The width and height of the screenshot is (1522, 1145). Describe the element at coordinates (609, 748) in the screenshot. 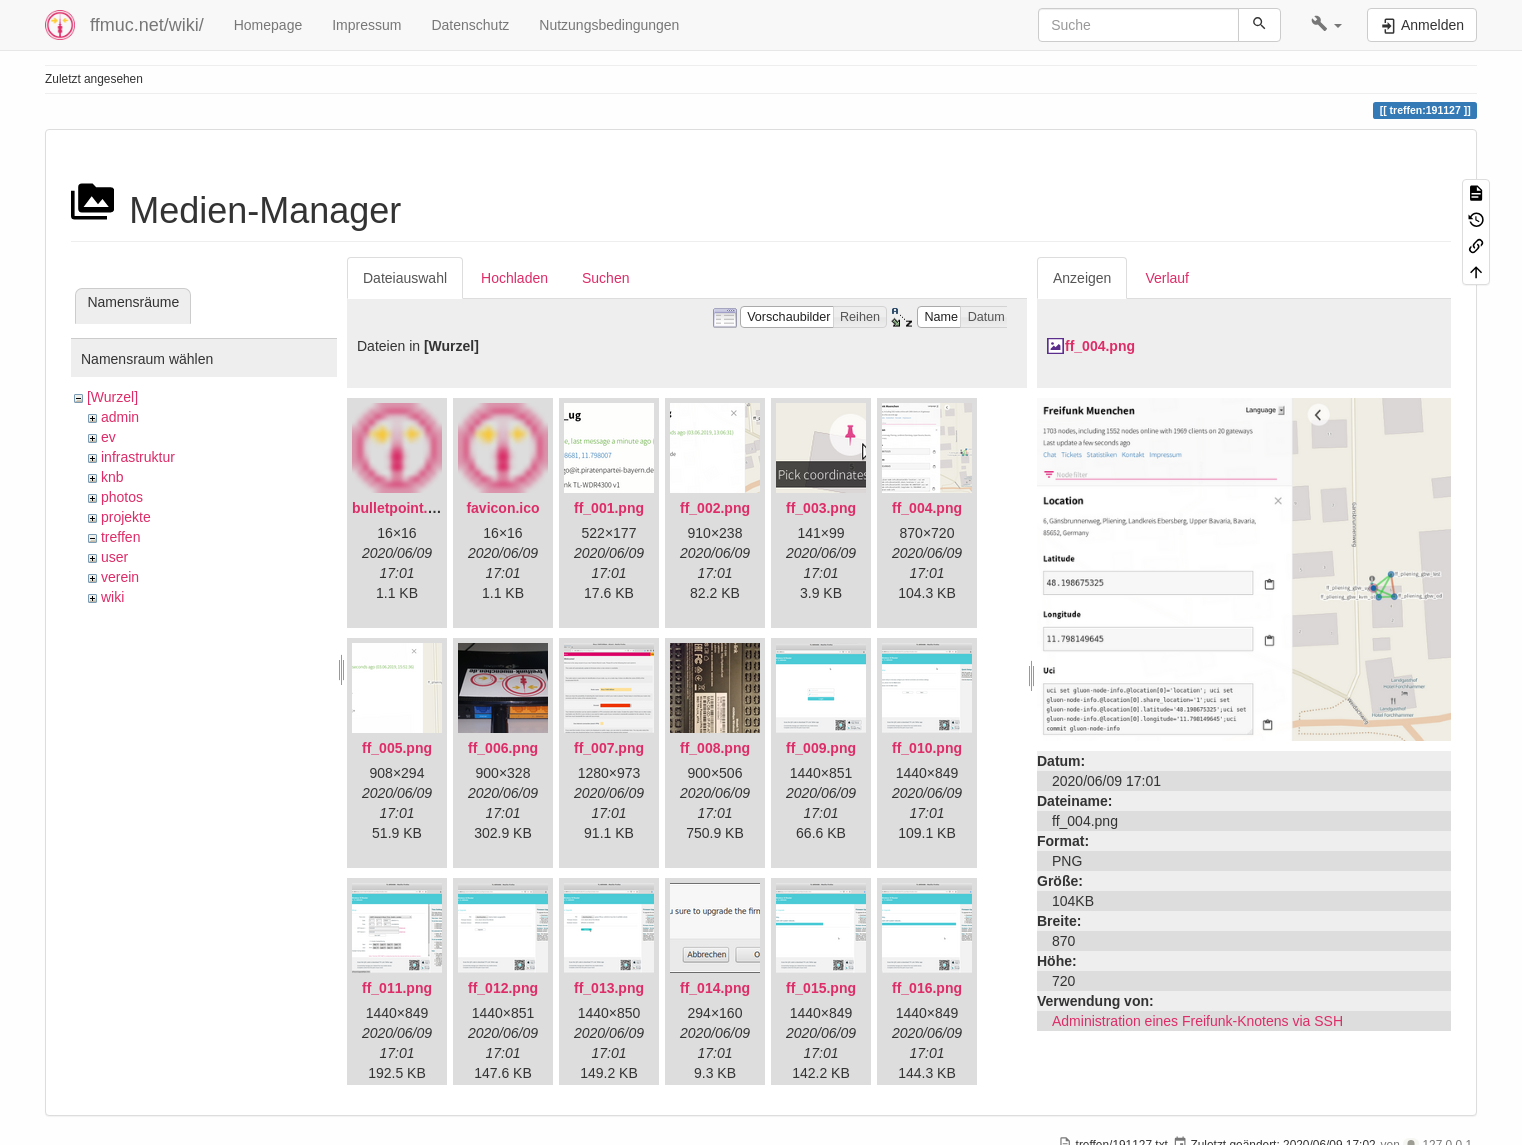

I see `ff_007.png` at that location.